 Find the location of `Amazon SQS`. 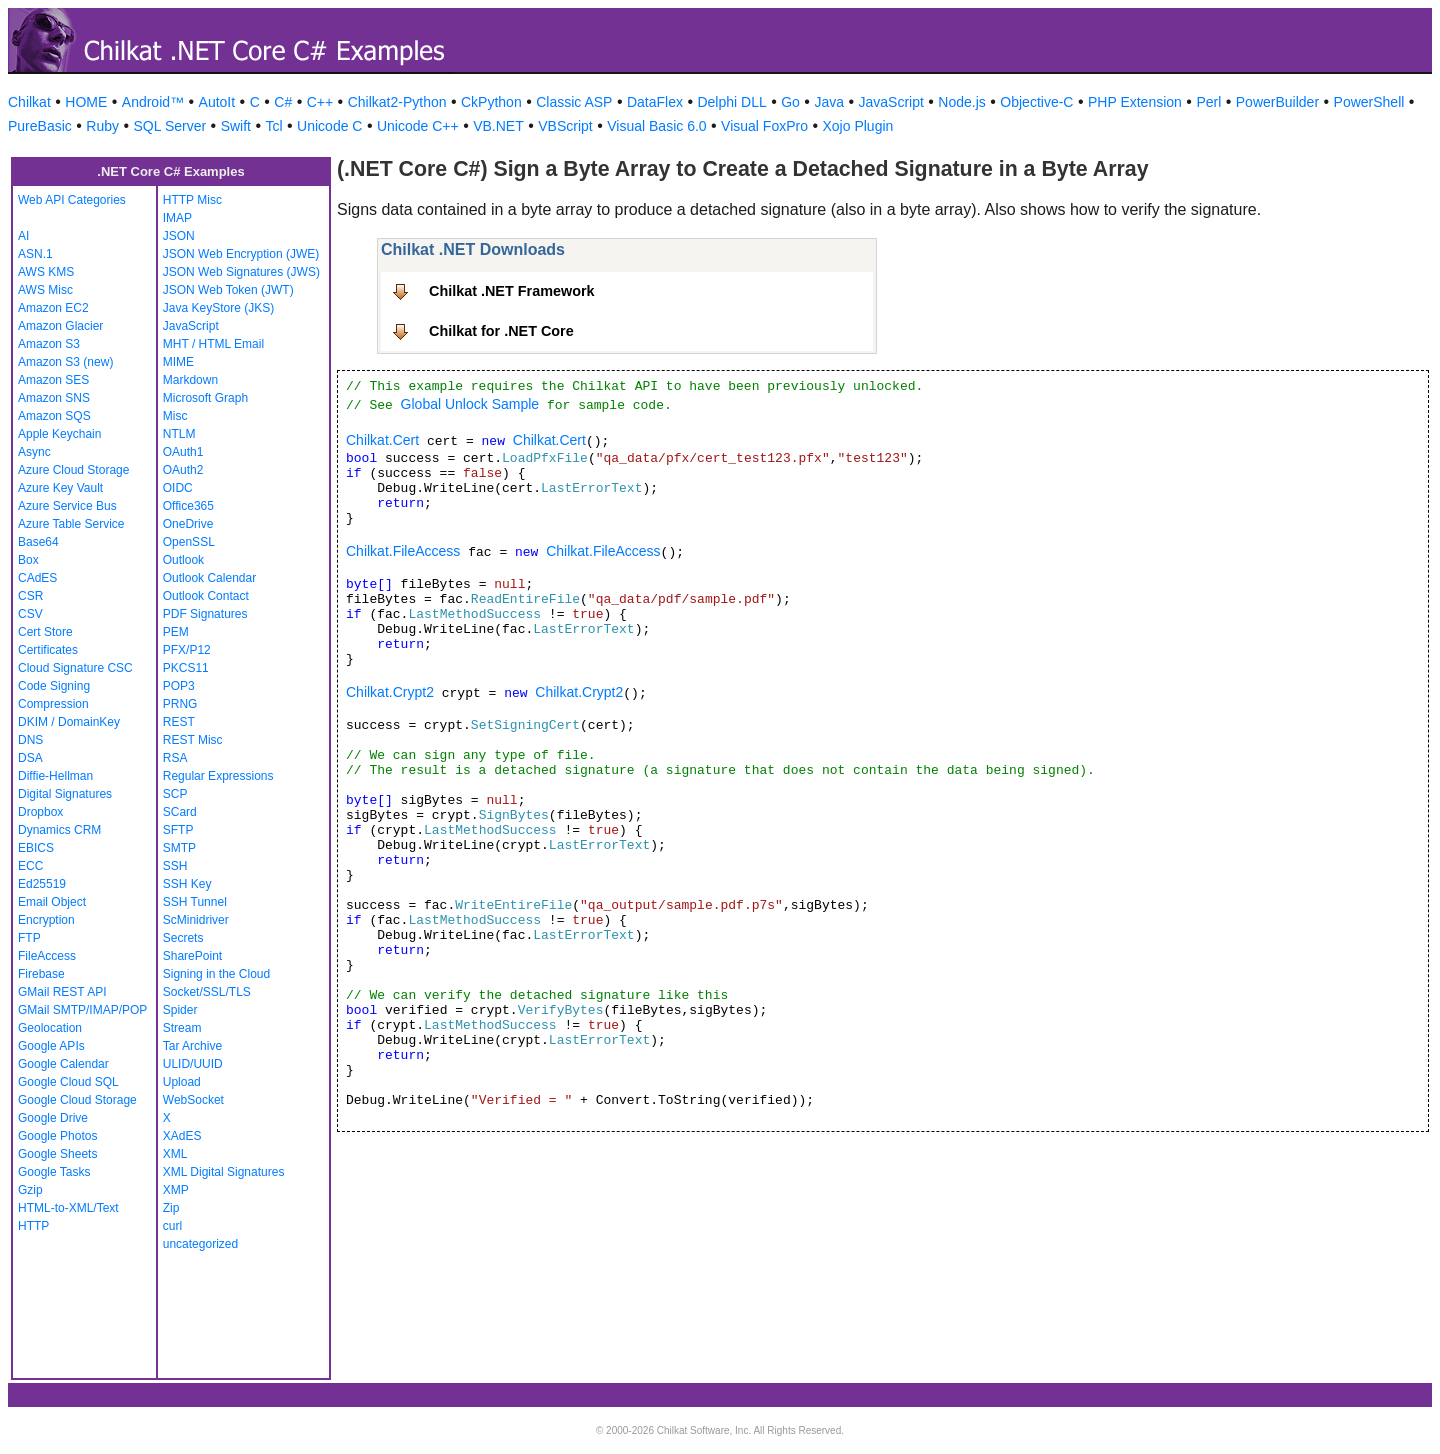

Amazon SQS is located at coordinates (54, 416).